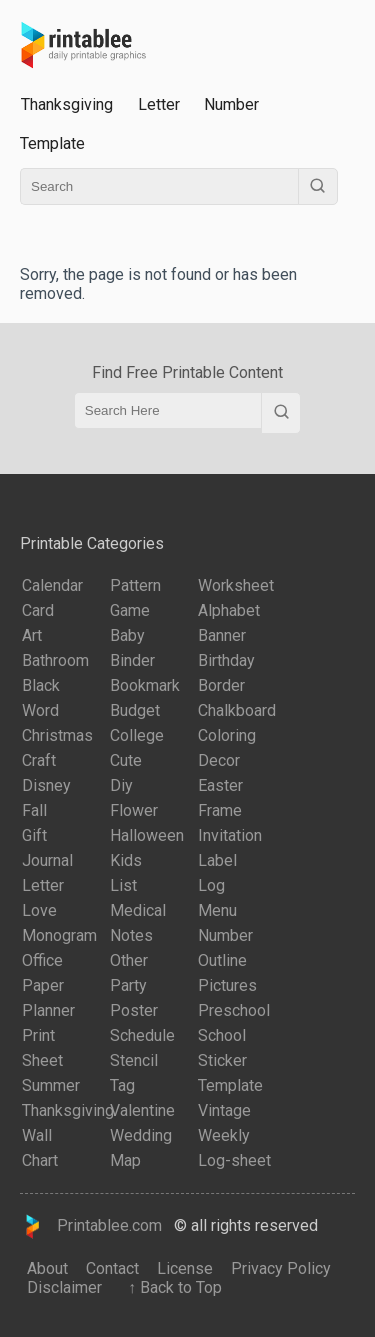 Image resolution: width=375 pixels, height=1337 pixels. Describe the element at coordinates (229, 610) in the screenshot. I see `Alphabet` at that location.